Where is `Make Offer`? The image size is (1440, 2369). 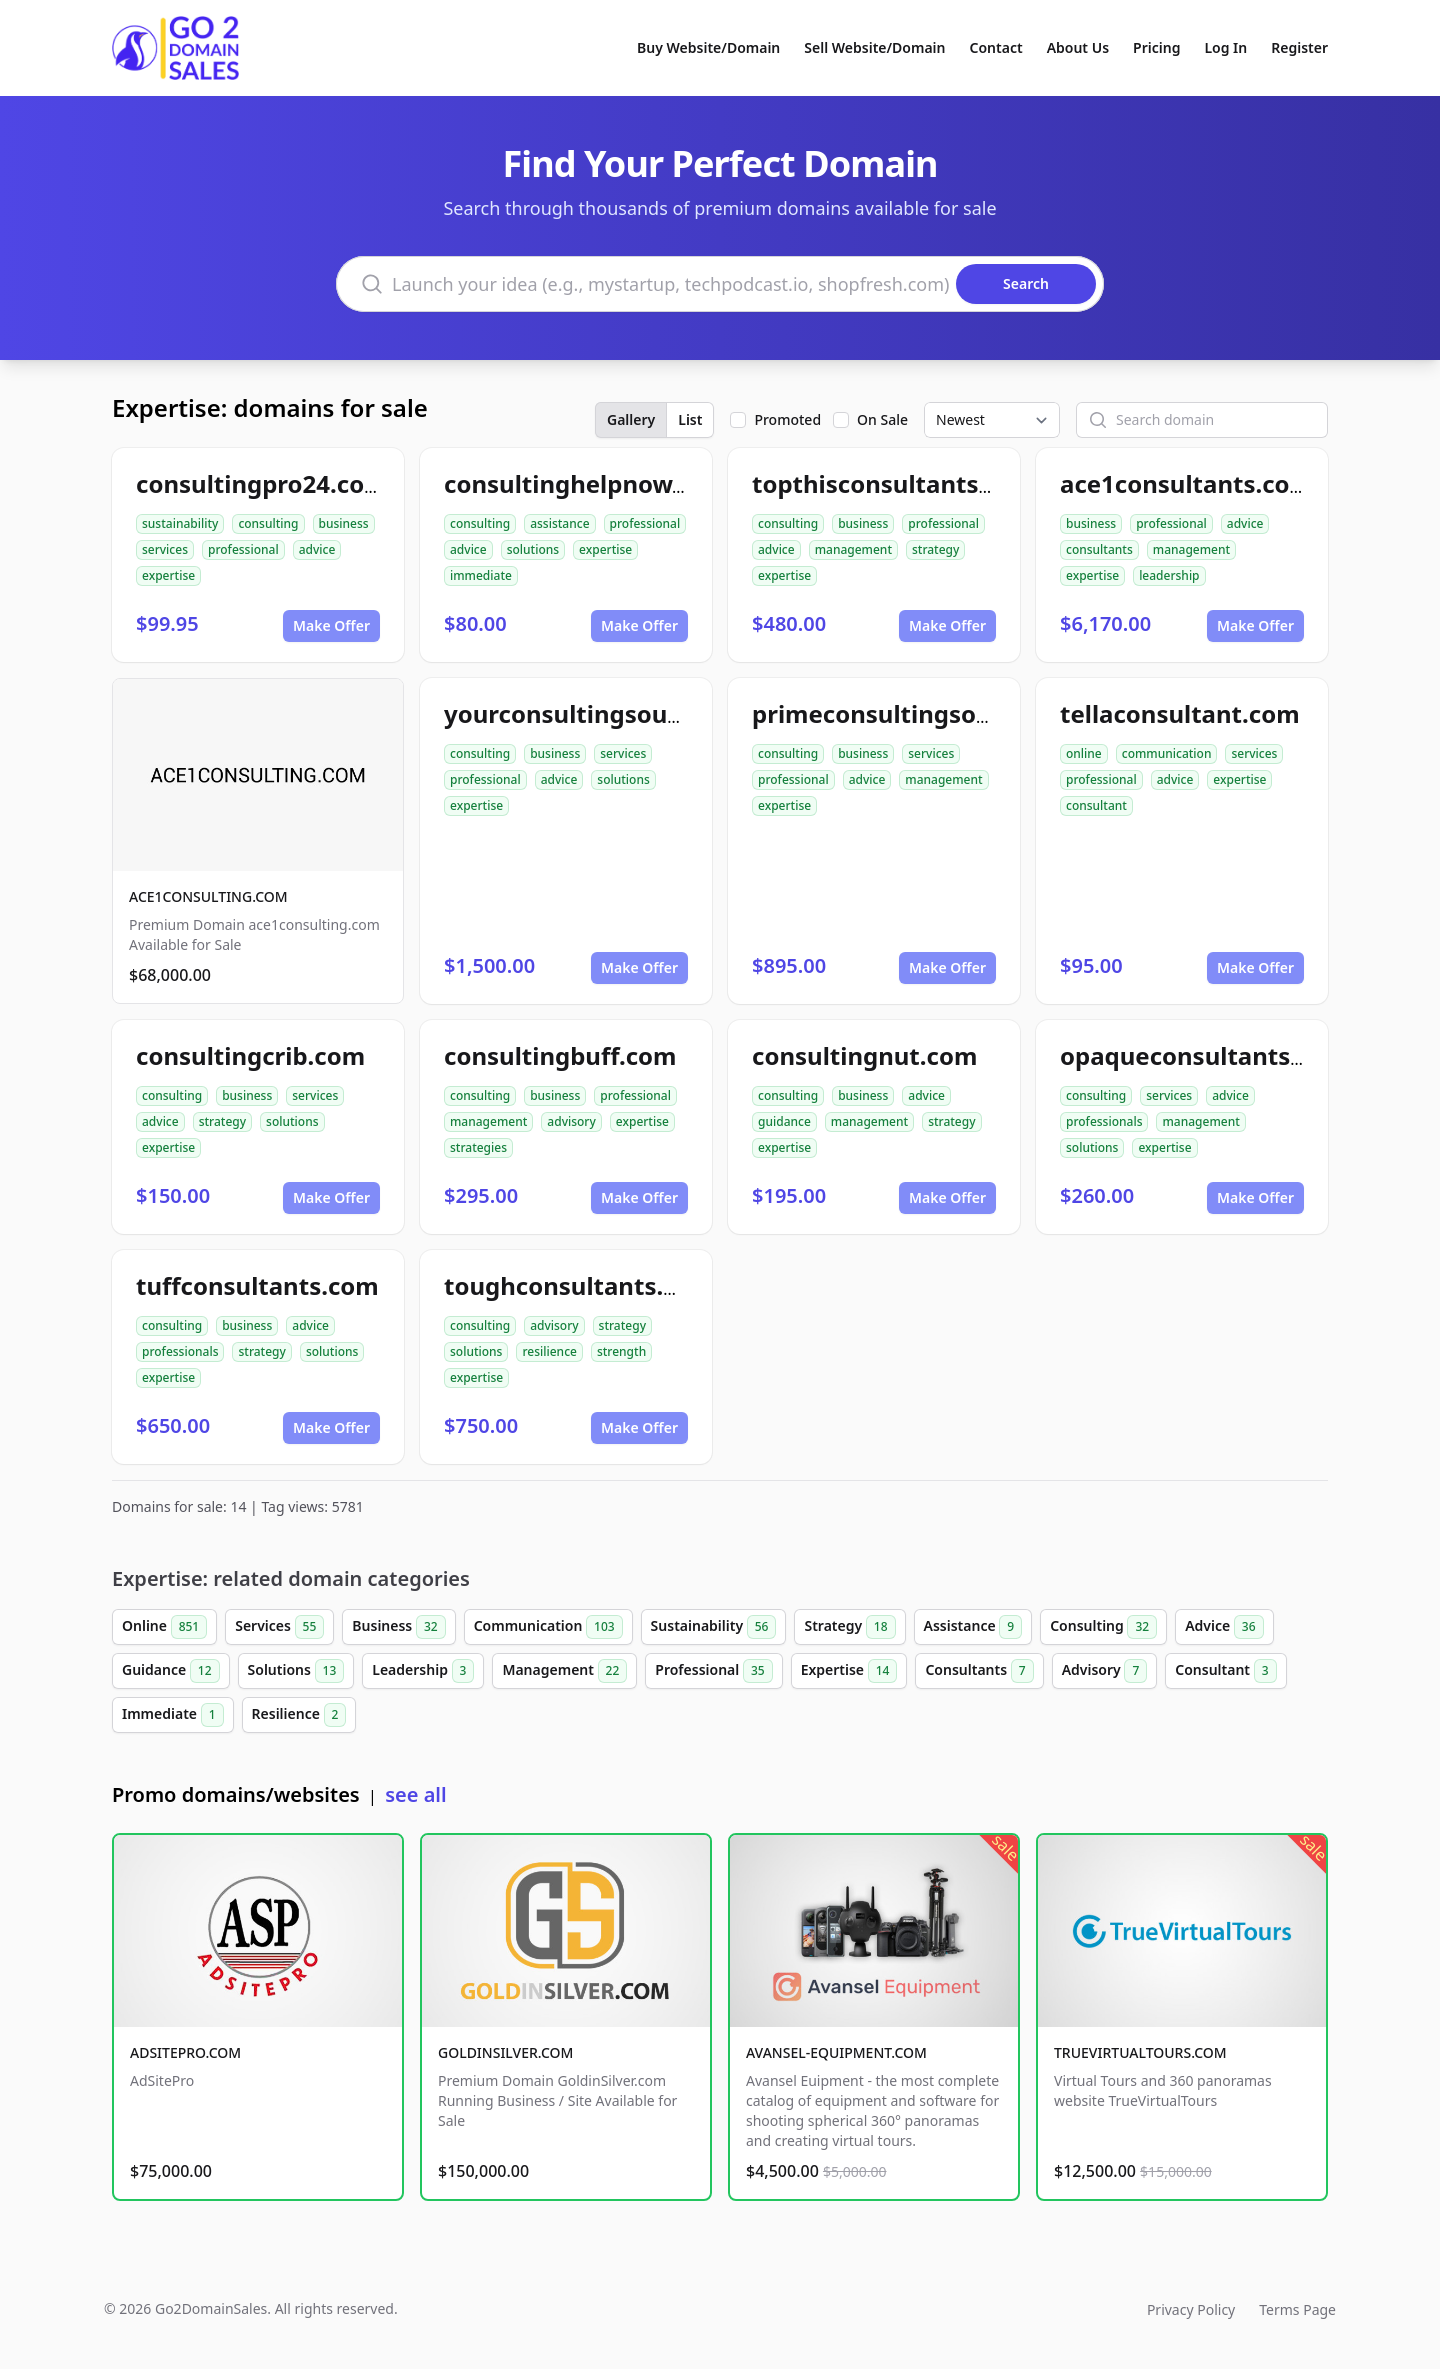
Make Offer is located at coordinates (331, 625).